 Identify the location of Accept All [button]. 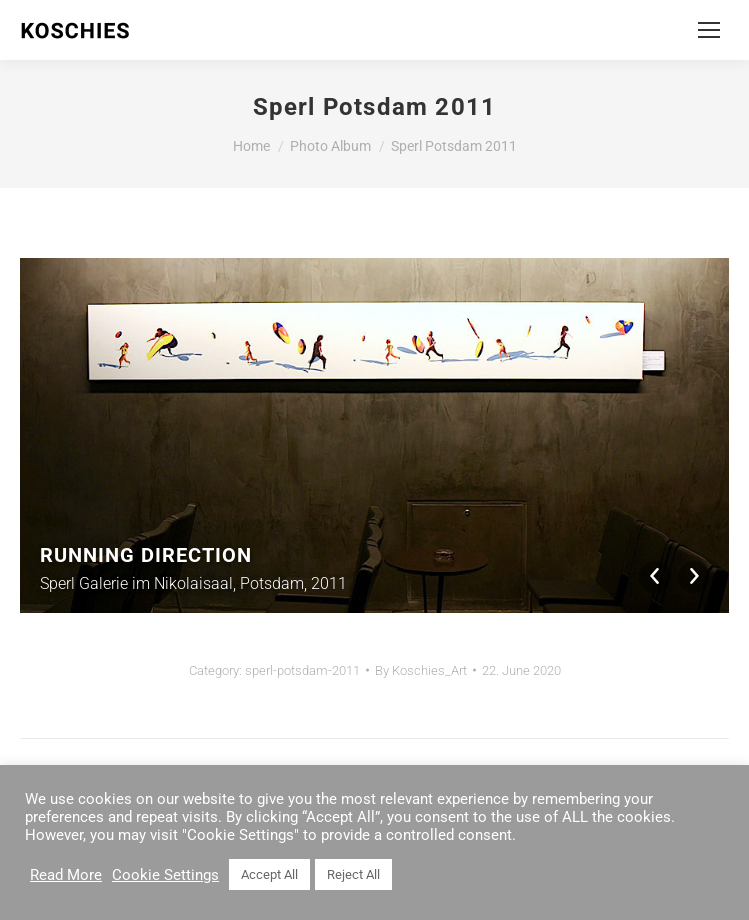
(269, 874).